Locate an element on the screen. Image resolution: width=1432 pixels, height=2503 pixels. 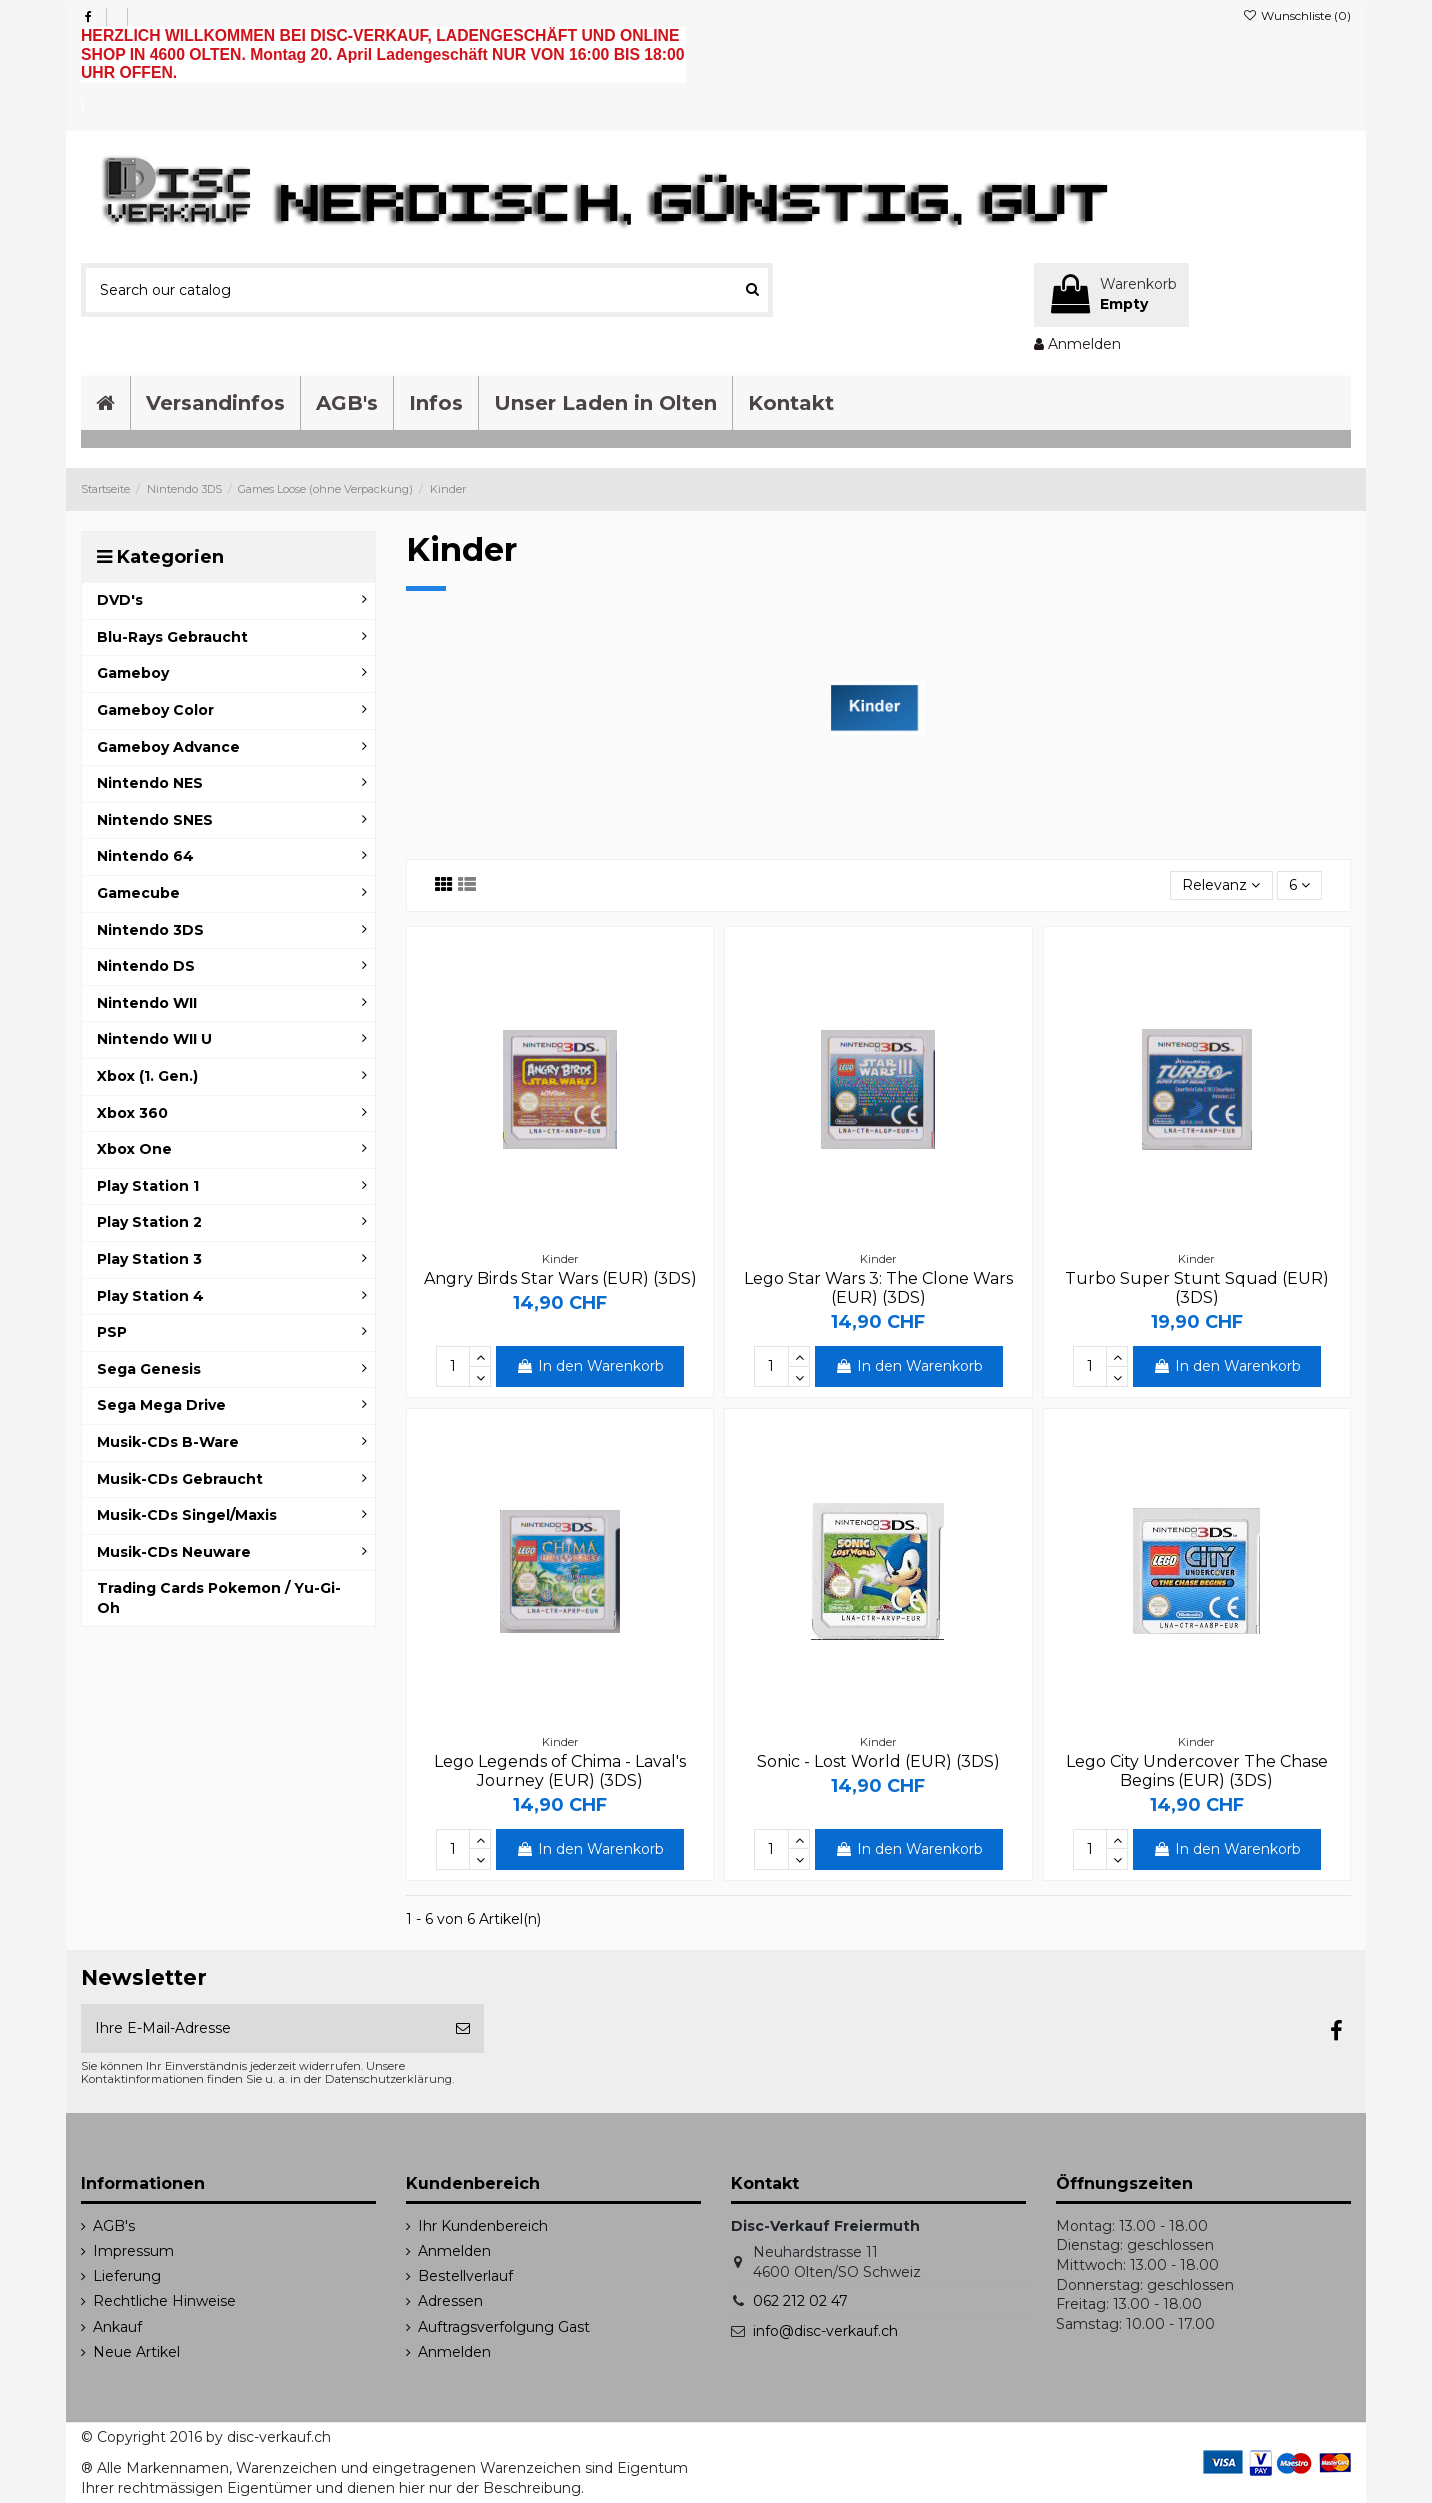
Neue Artikel is located at coordinates (136, 2352).